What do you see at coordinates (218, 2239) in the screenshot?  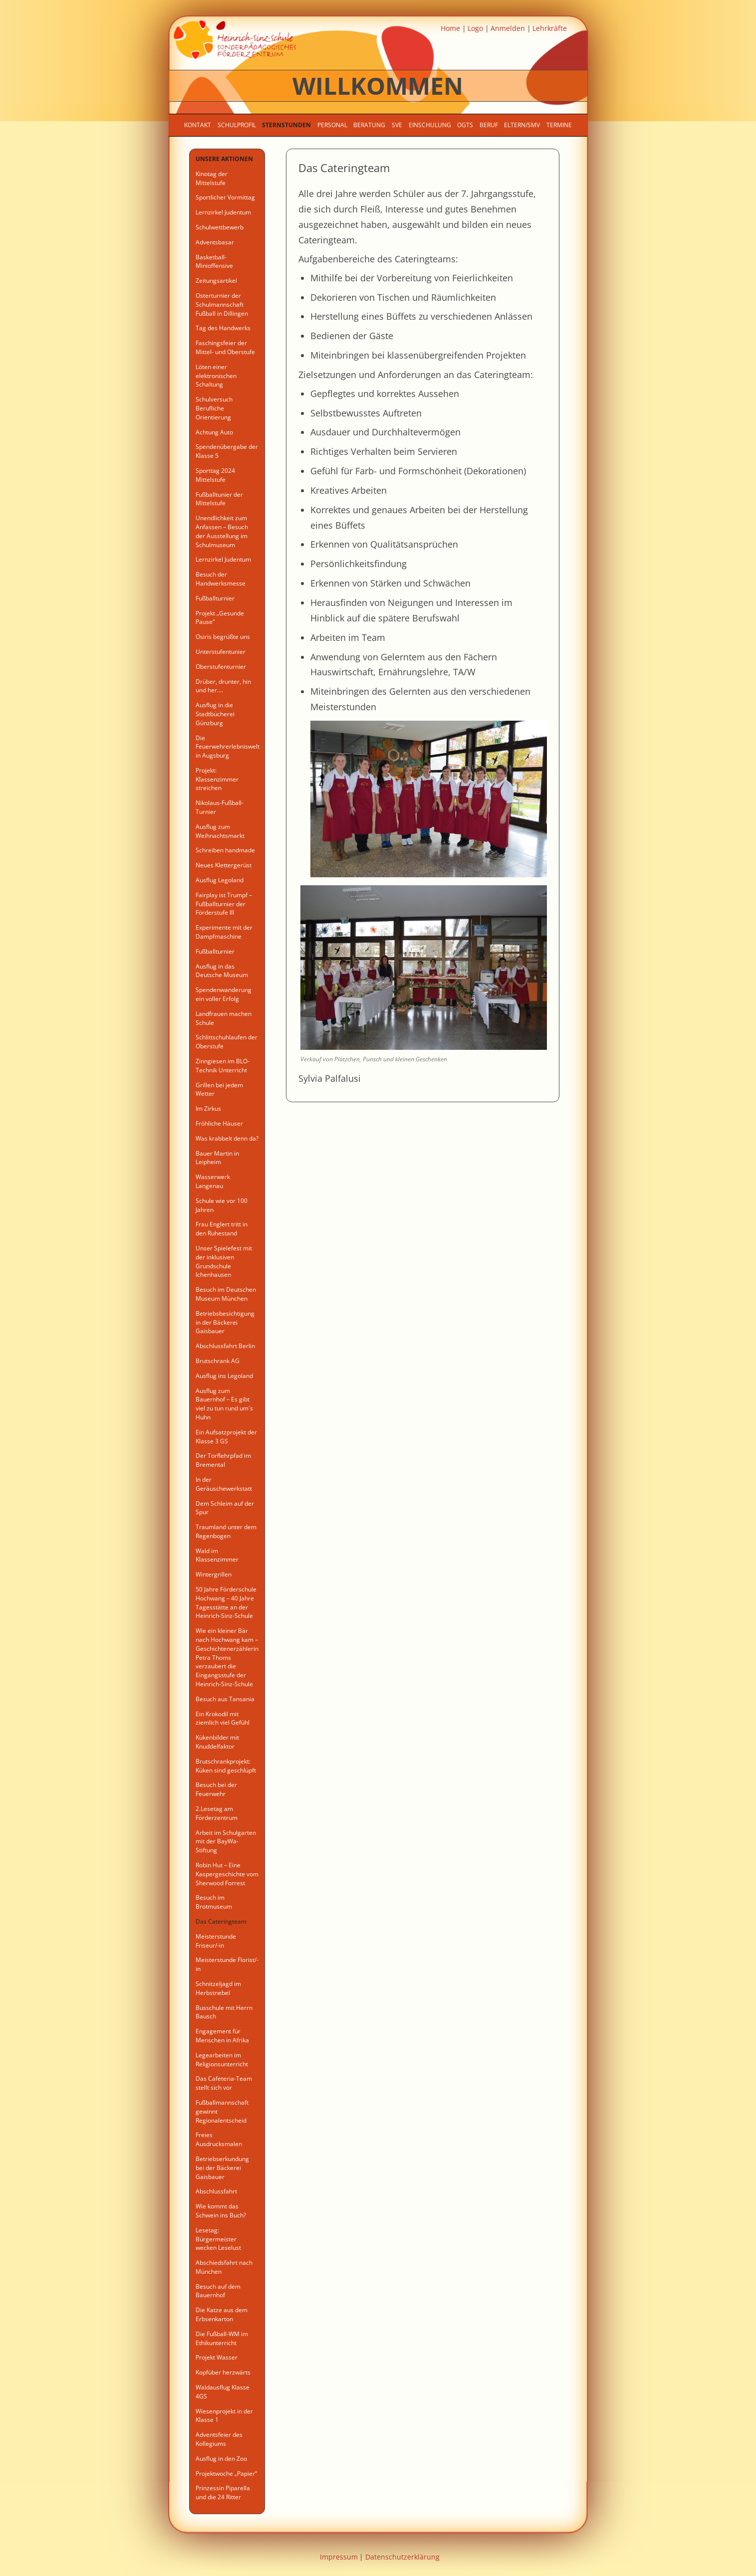 I see `Lesetag: Bürgermeister wecken Leselust` at bounding box center [218, 2239].